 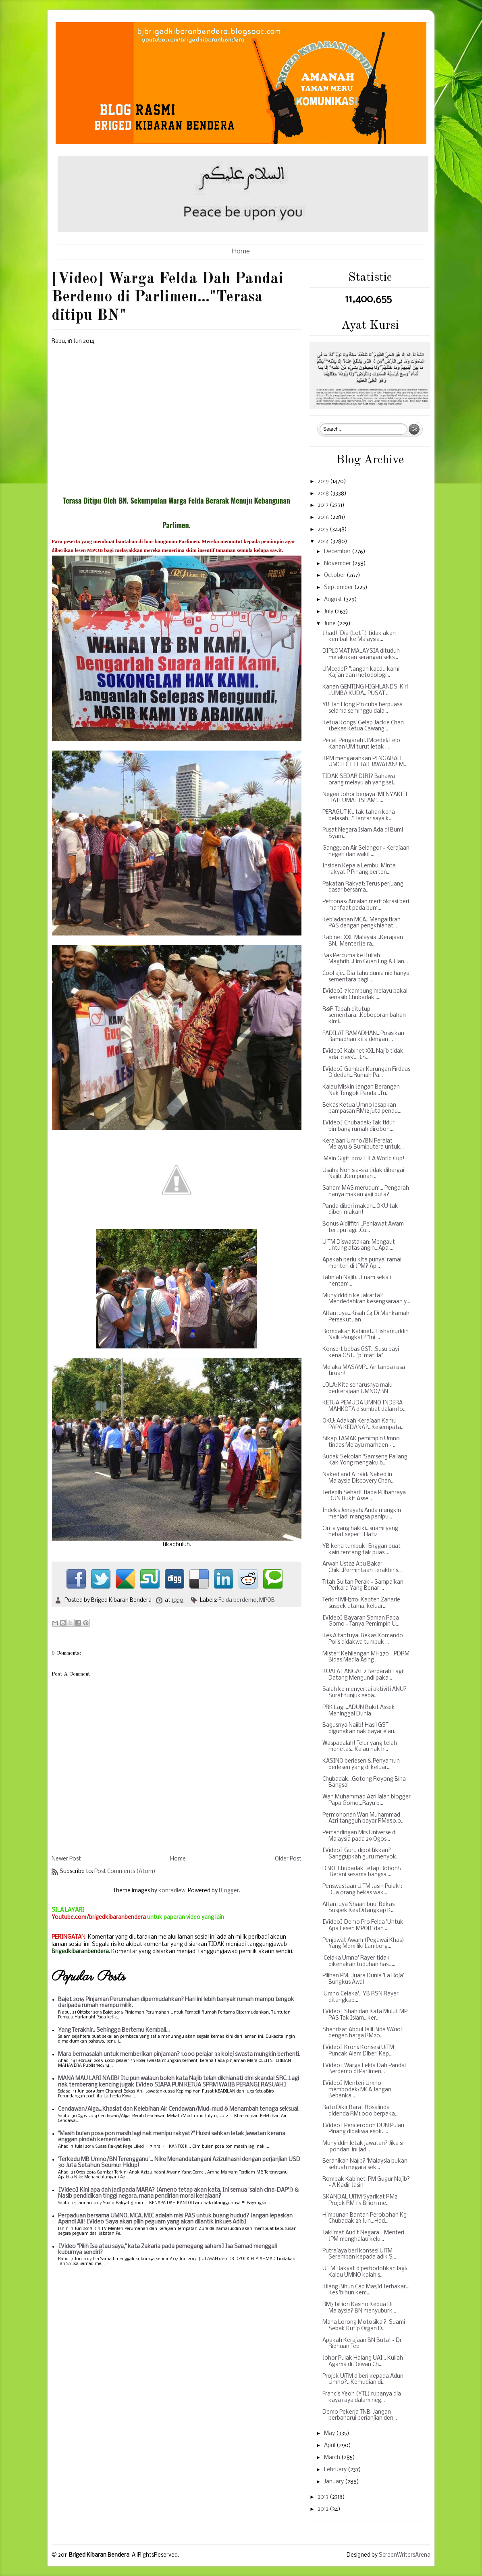 I want to click on LOLA: Kita seharusnya malu berkerajaan UMNO/BN, so click(x=357, y=1388).